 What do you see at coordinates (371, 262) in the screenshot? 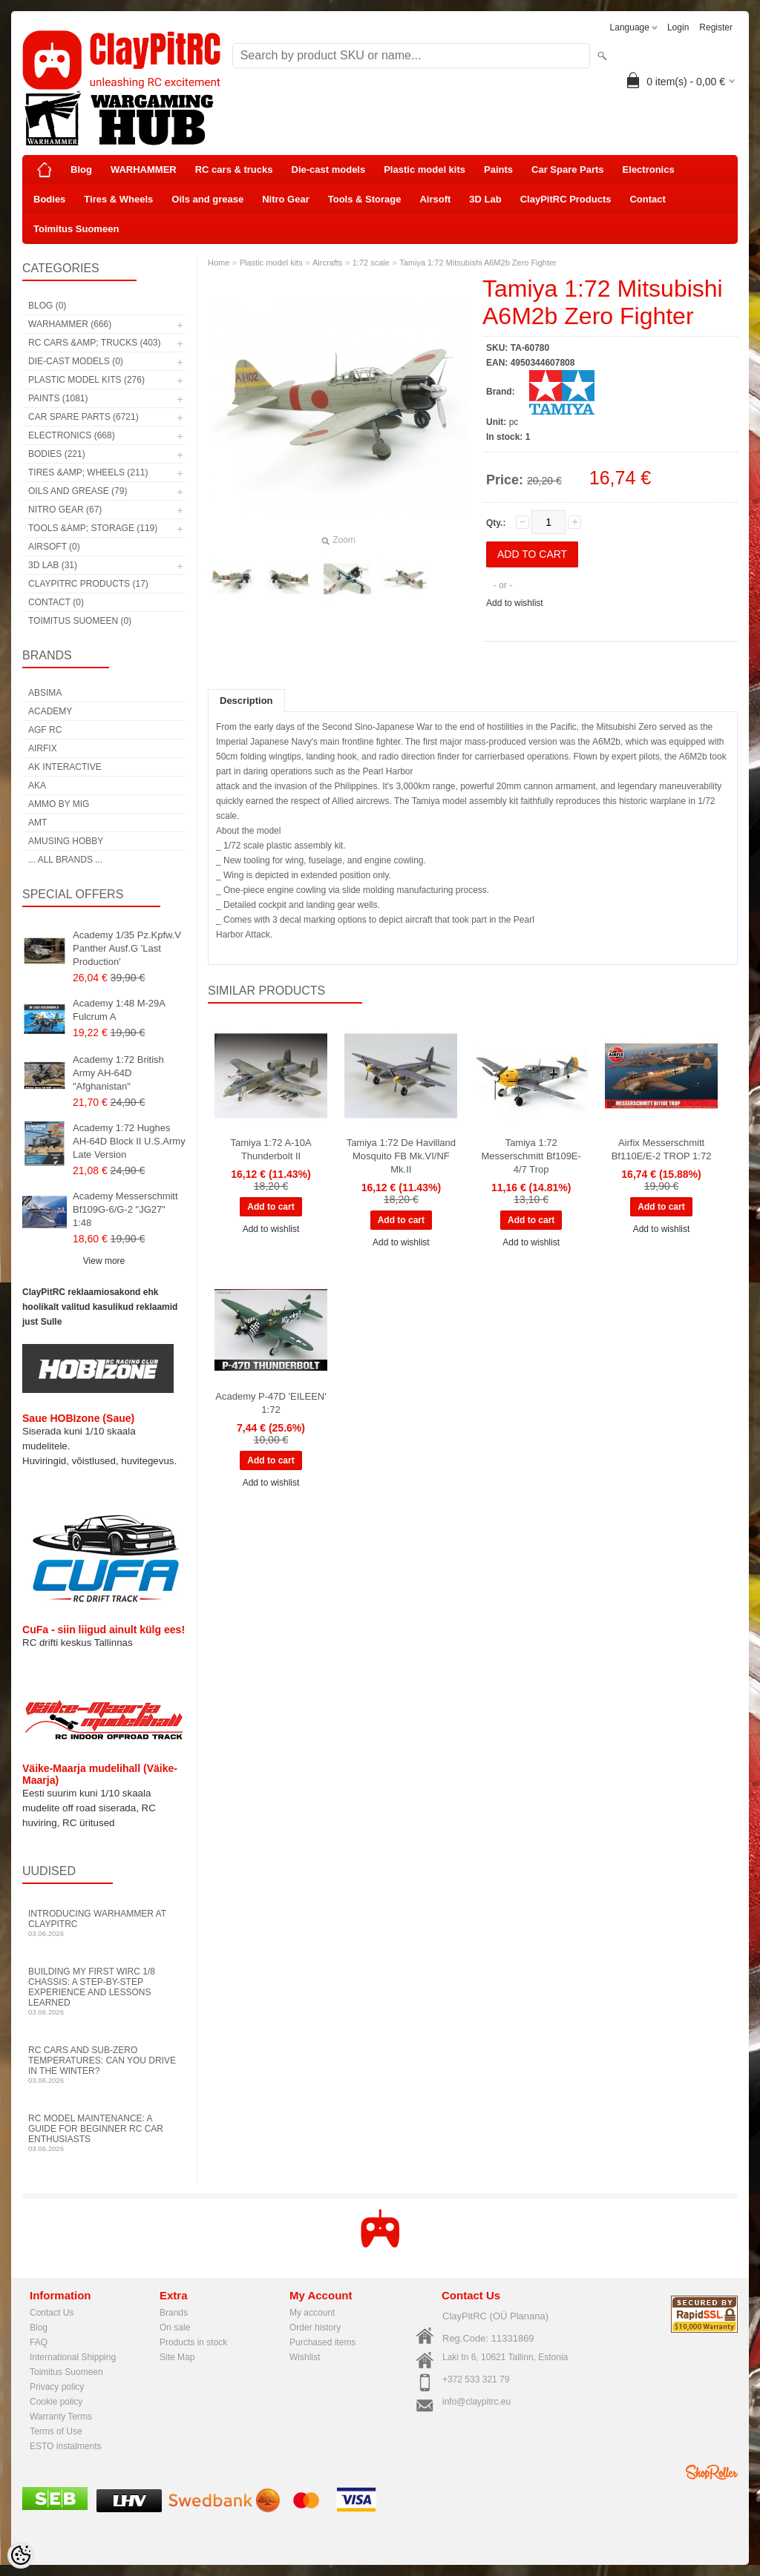
I see `1:72 scale` at bounding box center [371, 262].